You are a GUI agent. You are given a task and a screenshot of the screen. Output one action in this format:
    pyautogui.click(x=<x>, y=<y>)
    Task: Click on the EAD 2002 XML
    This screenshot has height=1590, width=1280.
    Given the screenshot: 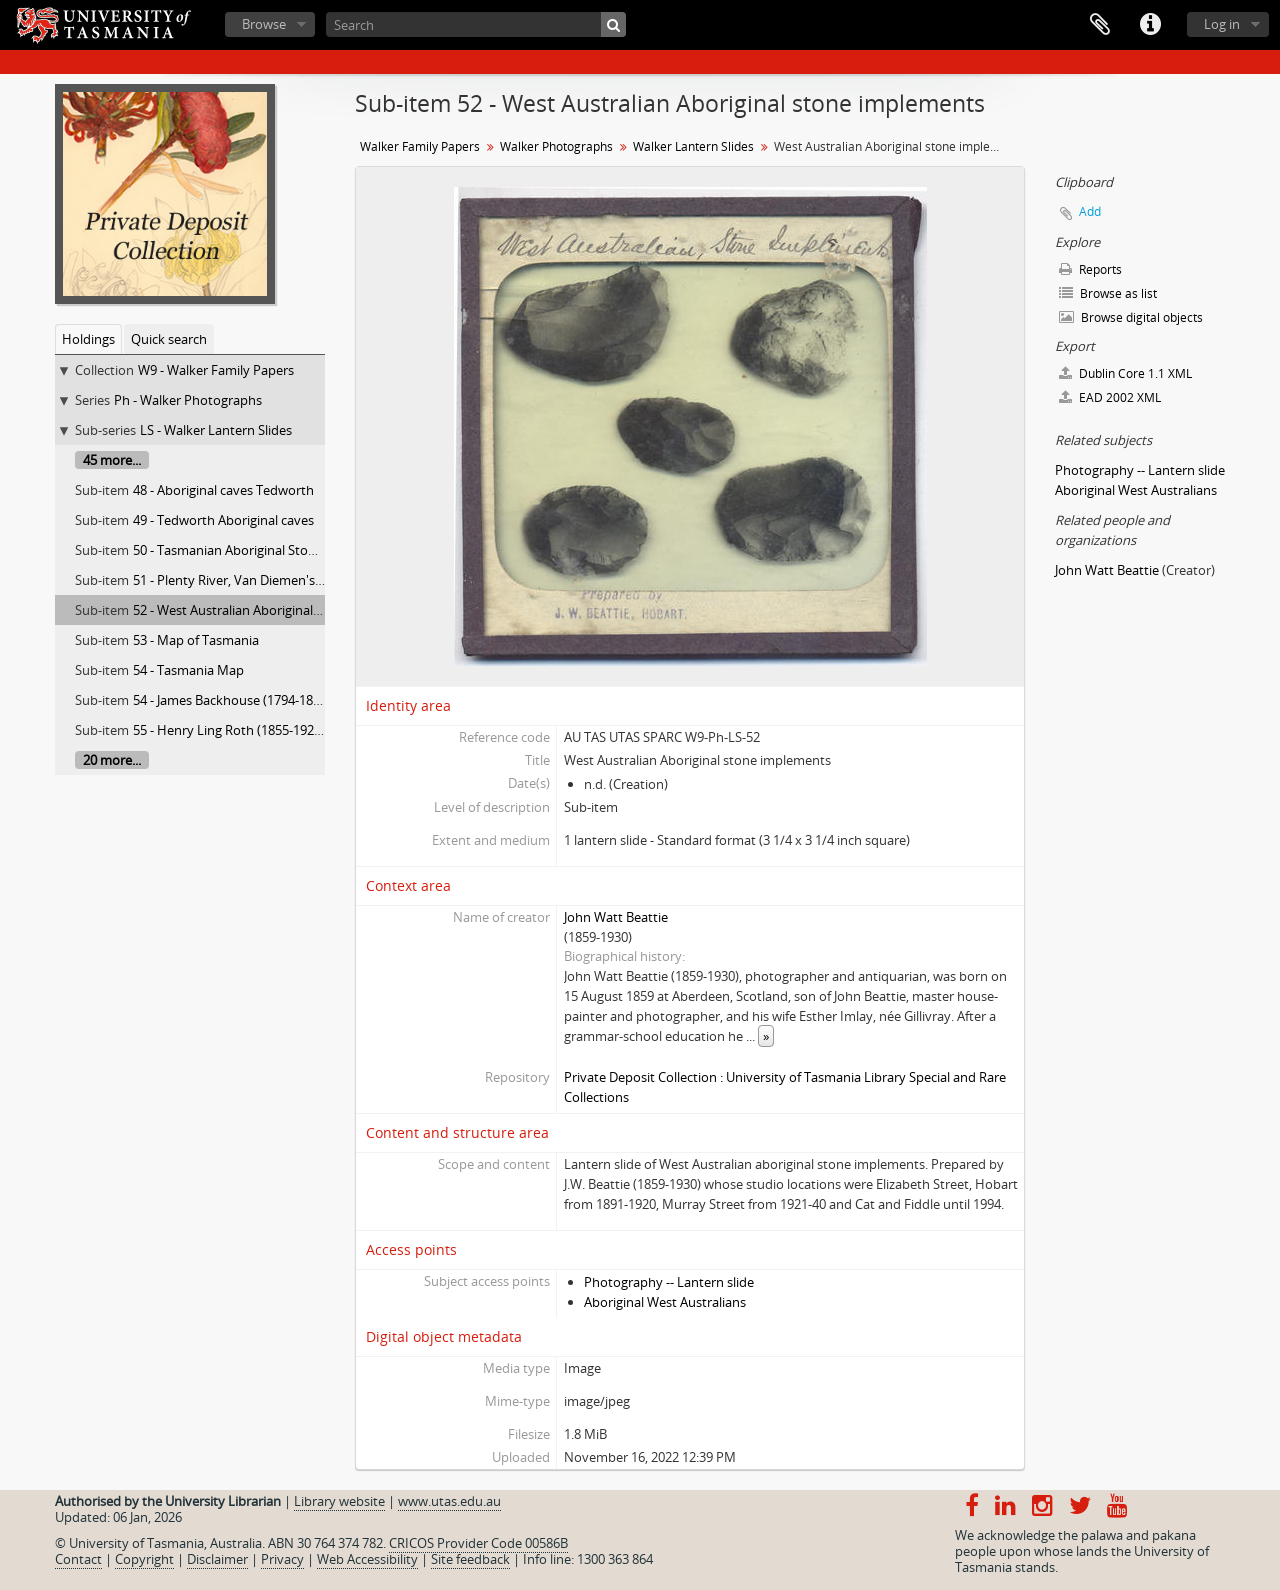 What is the action you would take?
    pyautogui.click(x=1110, y=397)
    